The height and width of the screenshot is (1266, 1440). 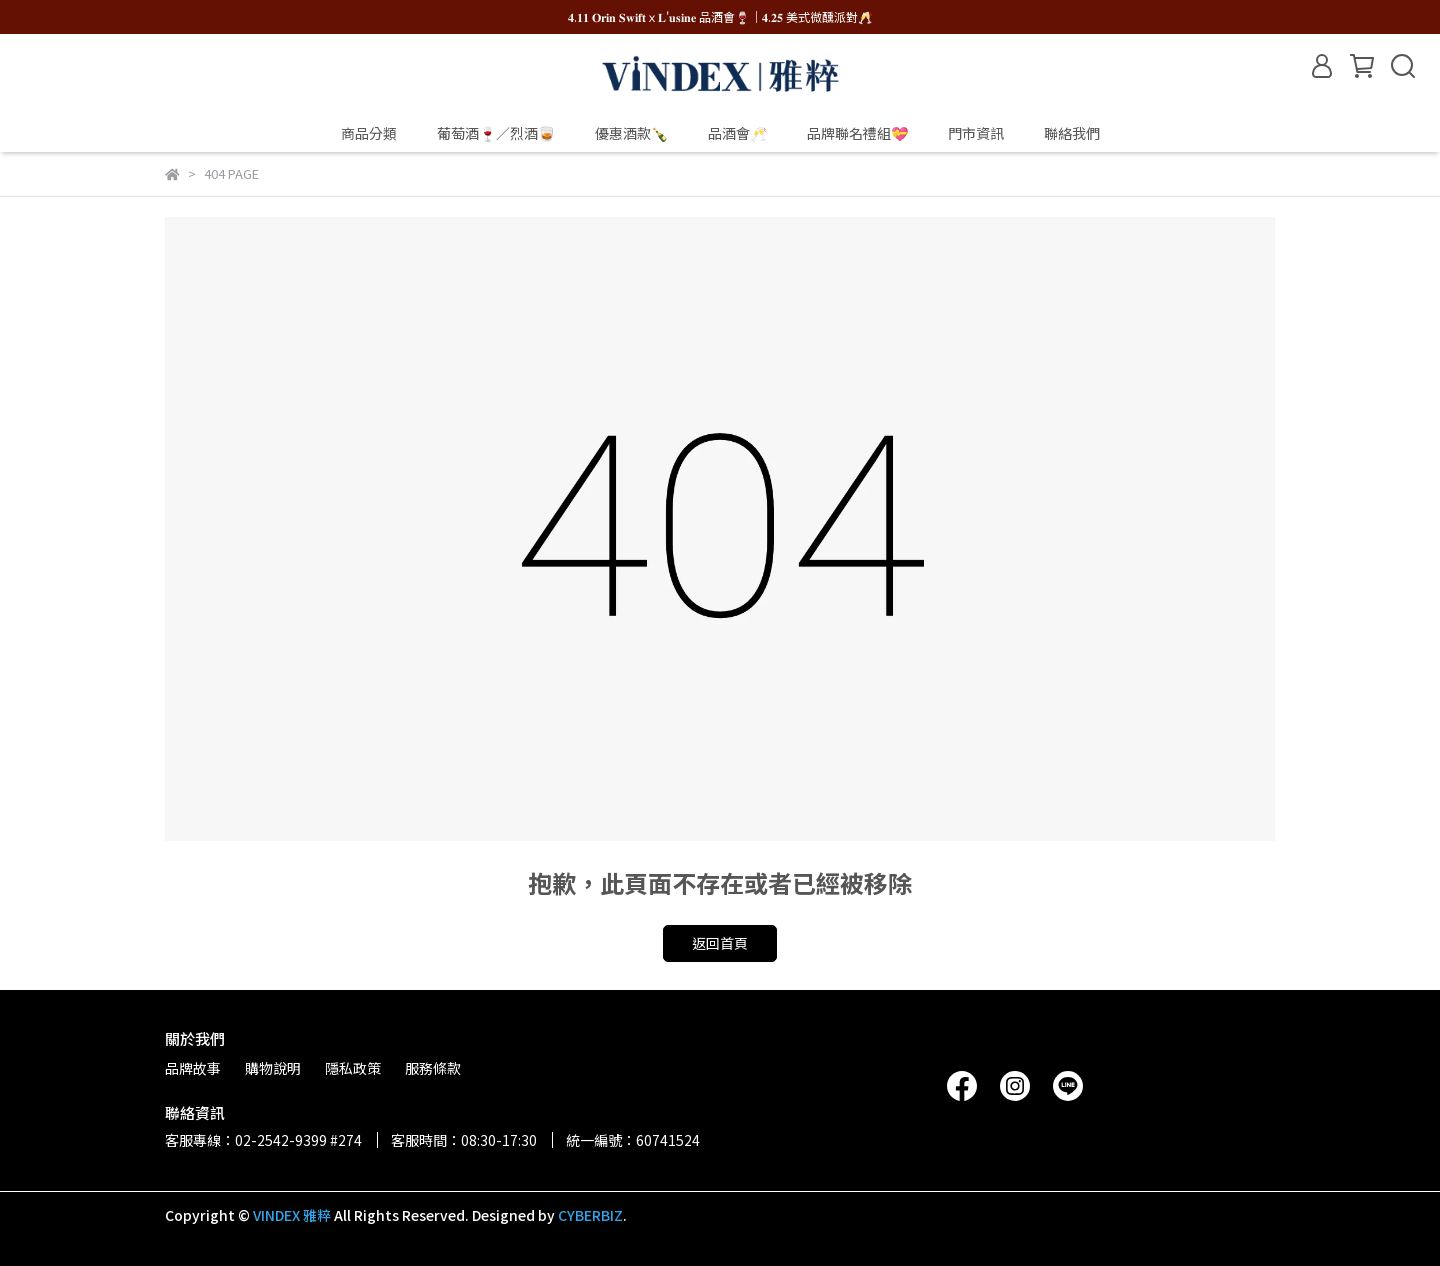 I want to click on 優惠酒款🍾, so click(x=631, y=133).